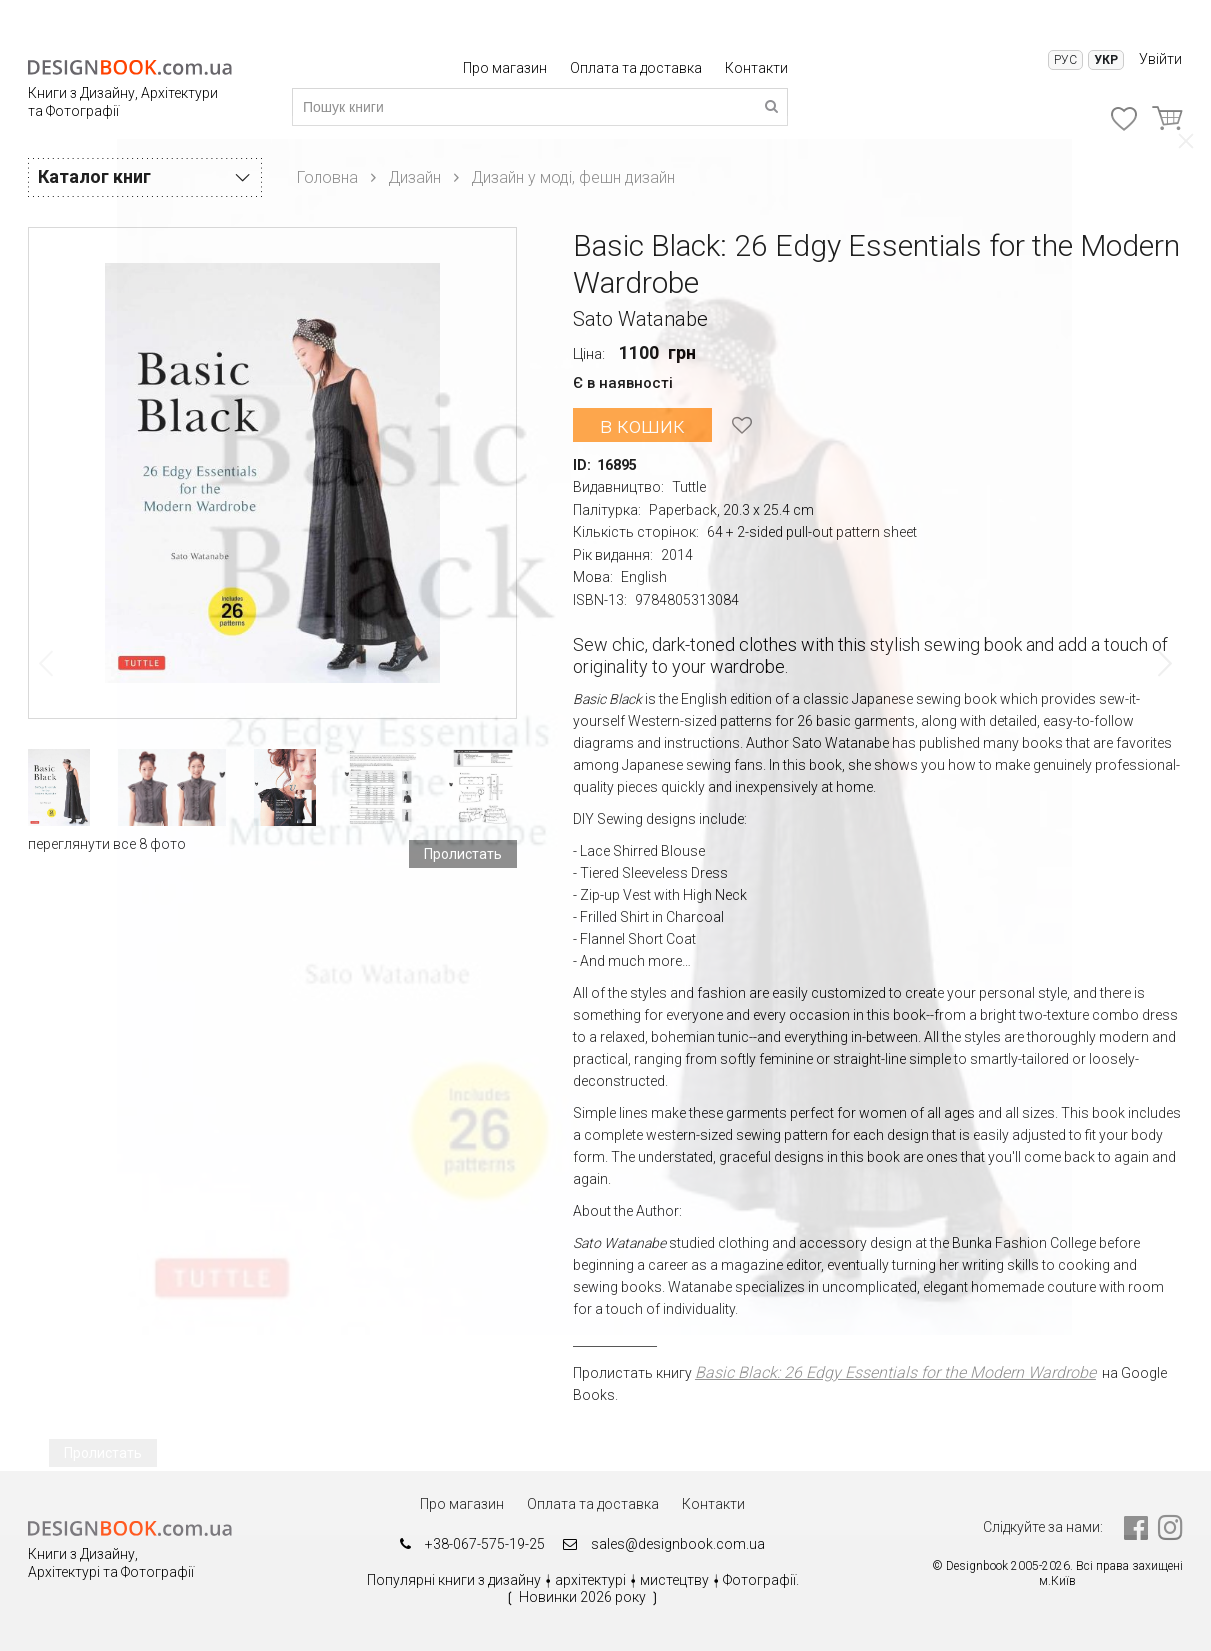 Image resolution: width=1211 pixels, height=1651 pixels. What do you see at coordinates (671, 1545) in the screenshot?
I see `sales@designbook.com.ua` at bounding box center [671, 1545].